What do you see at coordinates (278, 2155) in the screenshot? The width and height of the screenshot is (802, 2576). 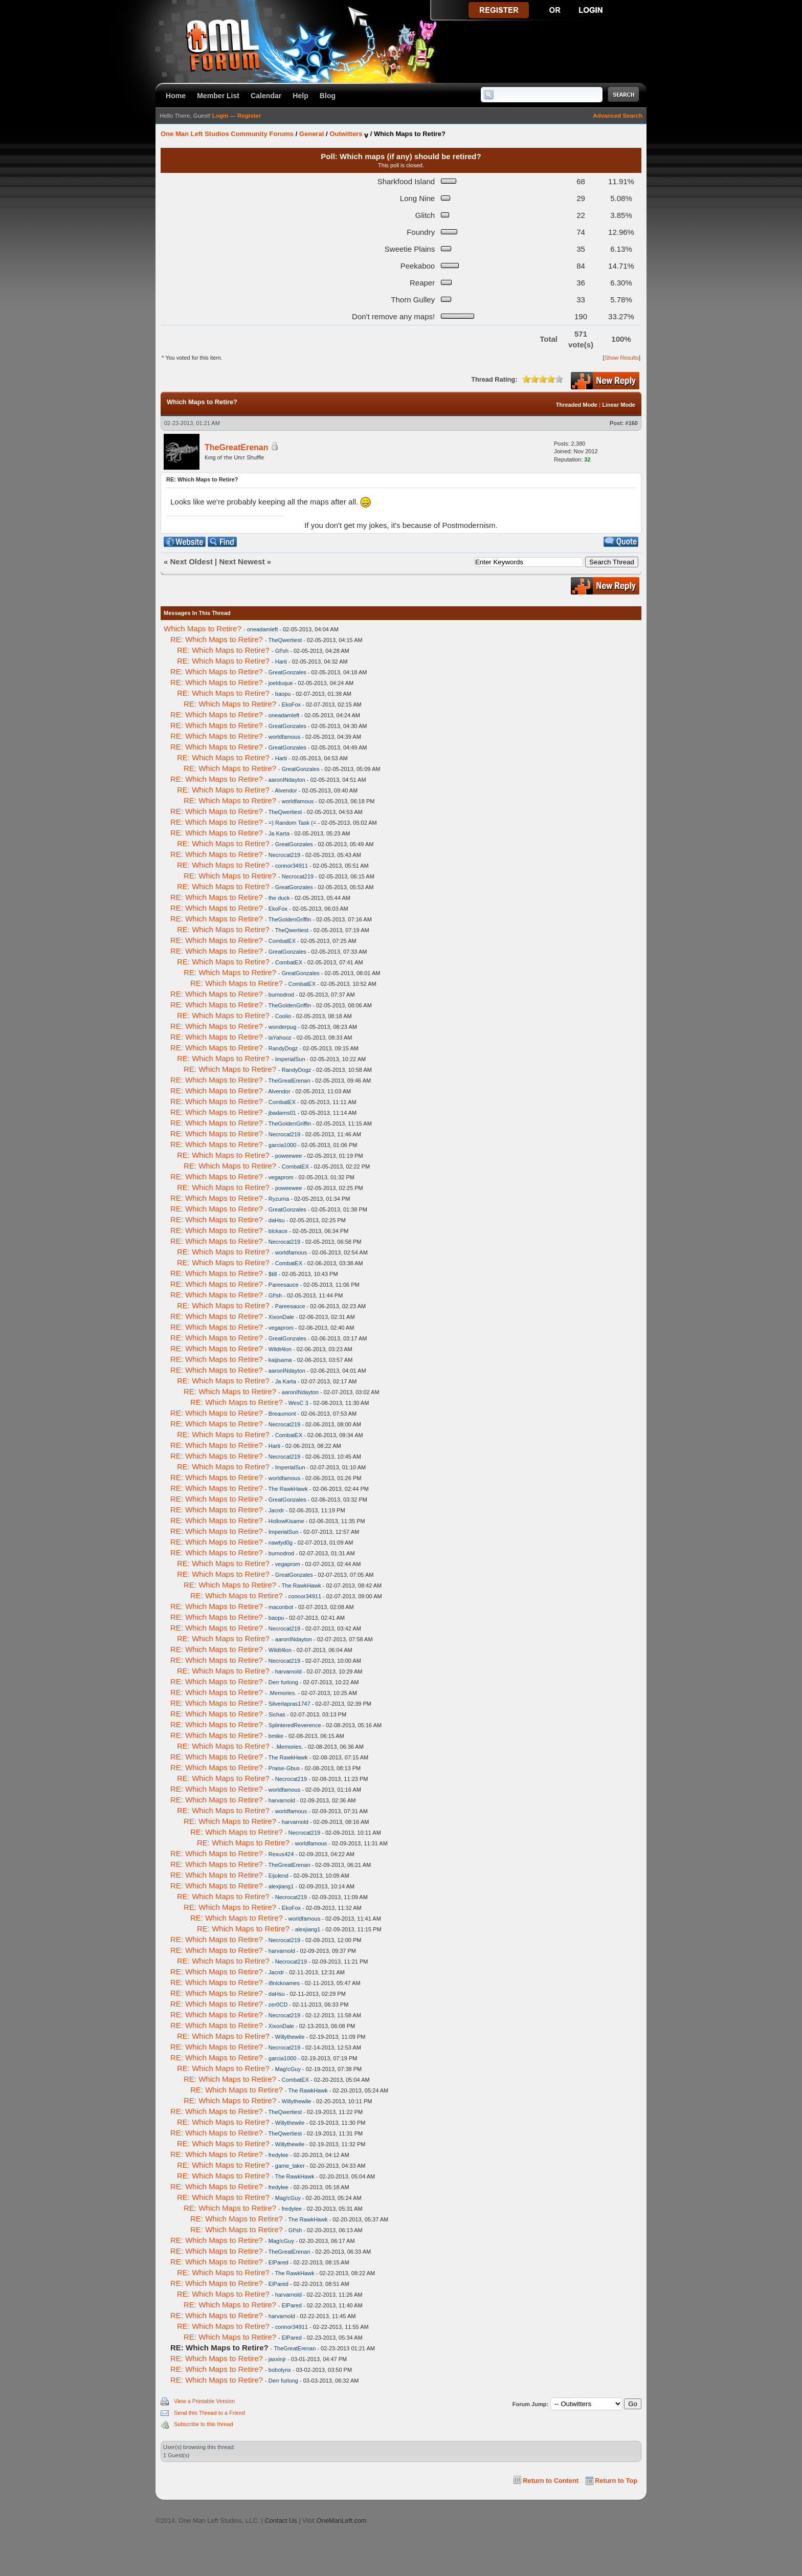 I see `fredylee` at bounding box center [278, 2155].